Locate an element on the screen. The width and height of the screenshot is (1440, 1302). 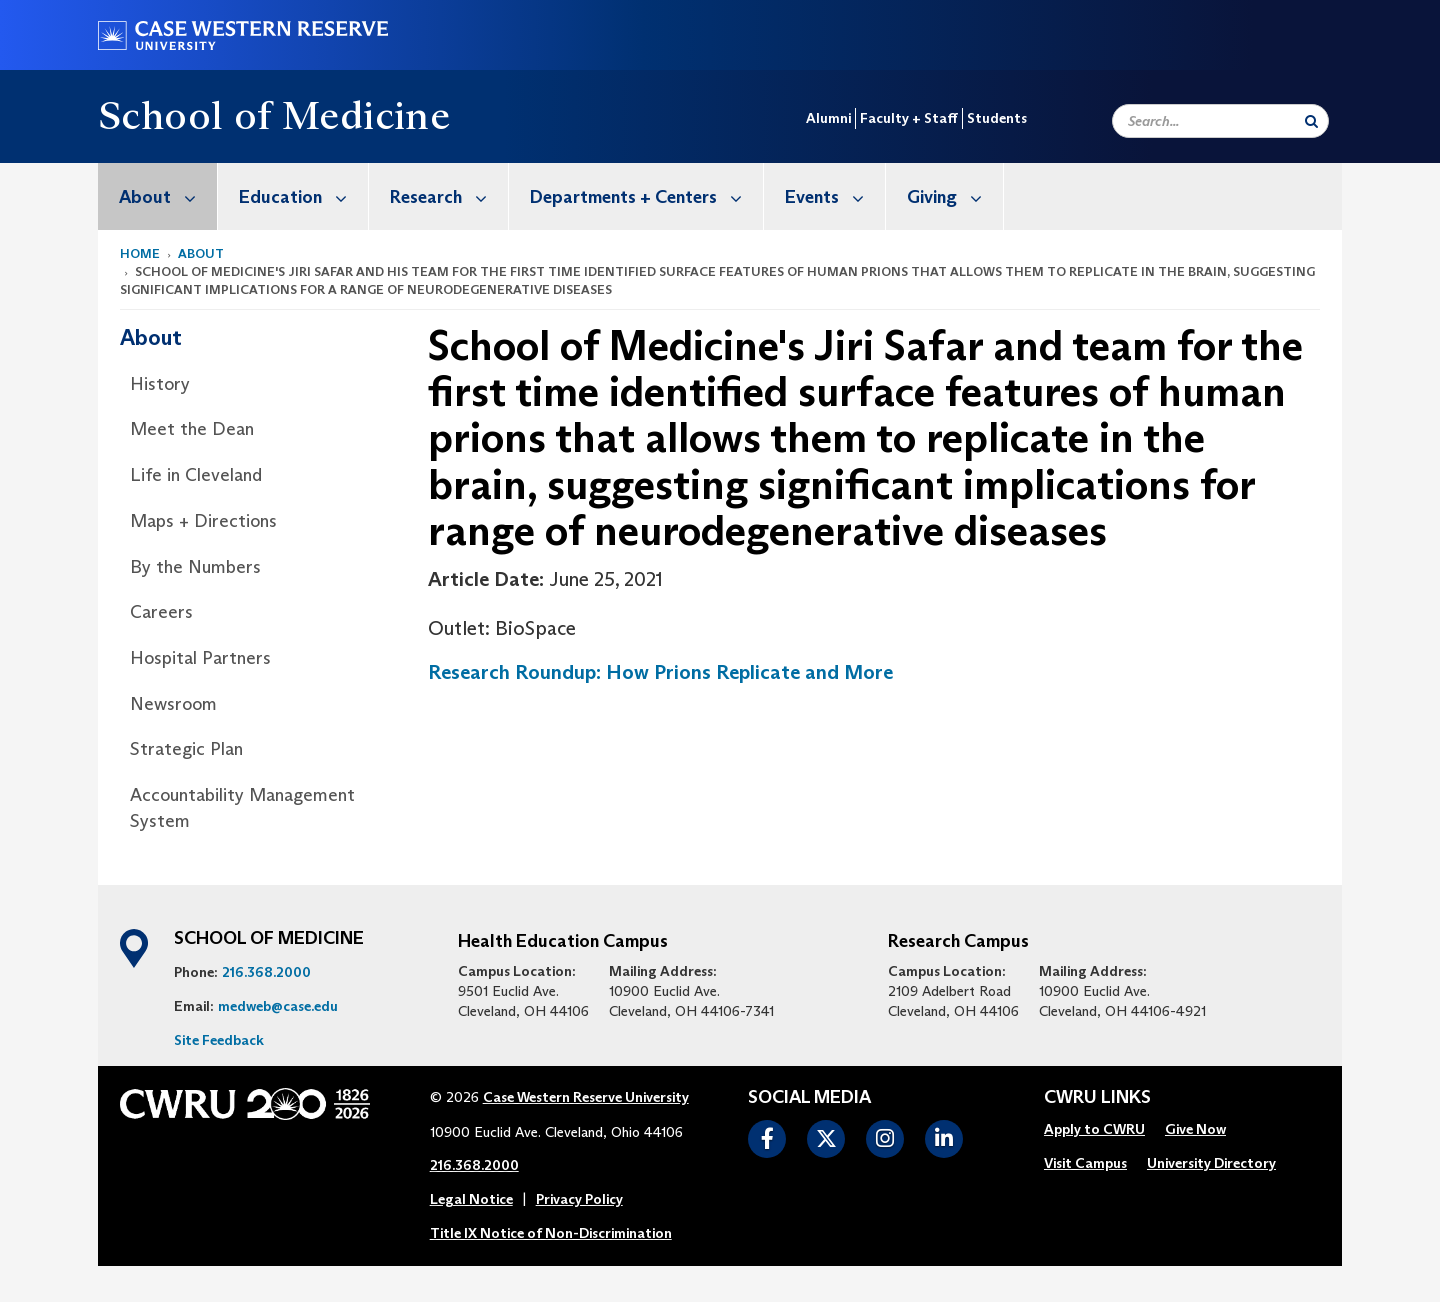
Newsroom is located at coordinates (173, 704).